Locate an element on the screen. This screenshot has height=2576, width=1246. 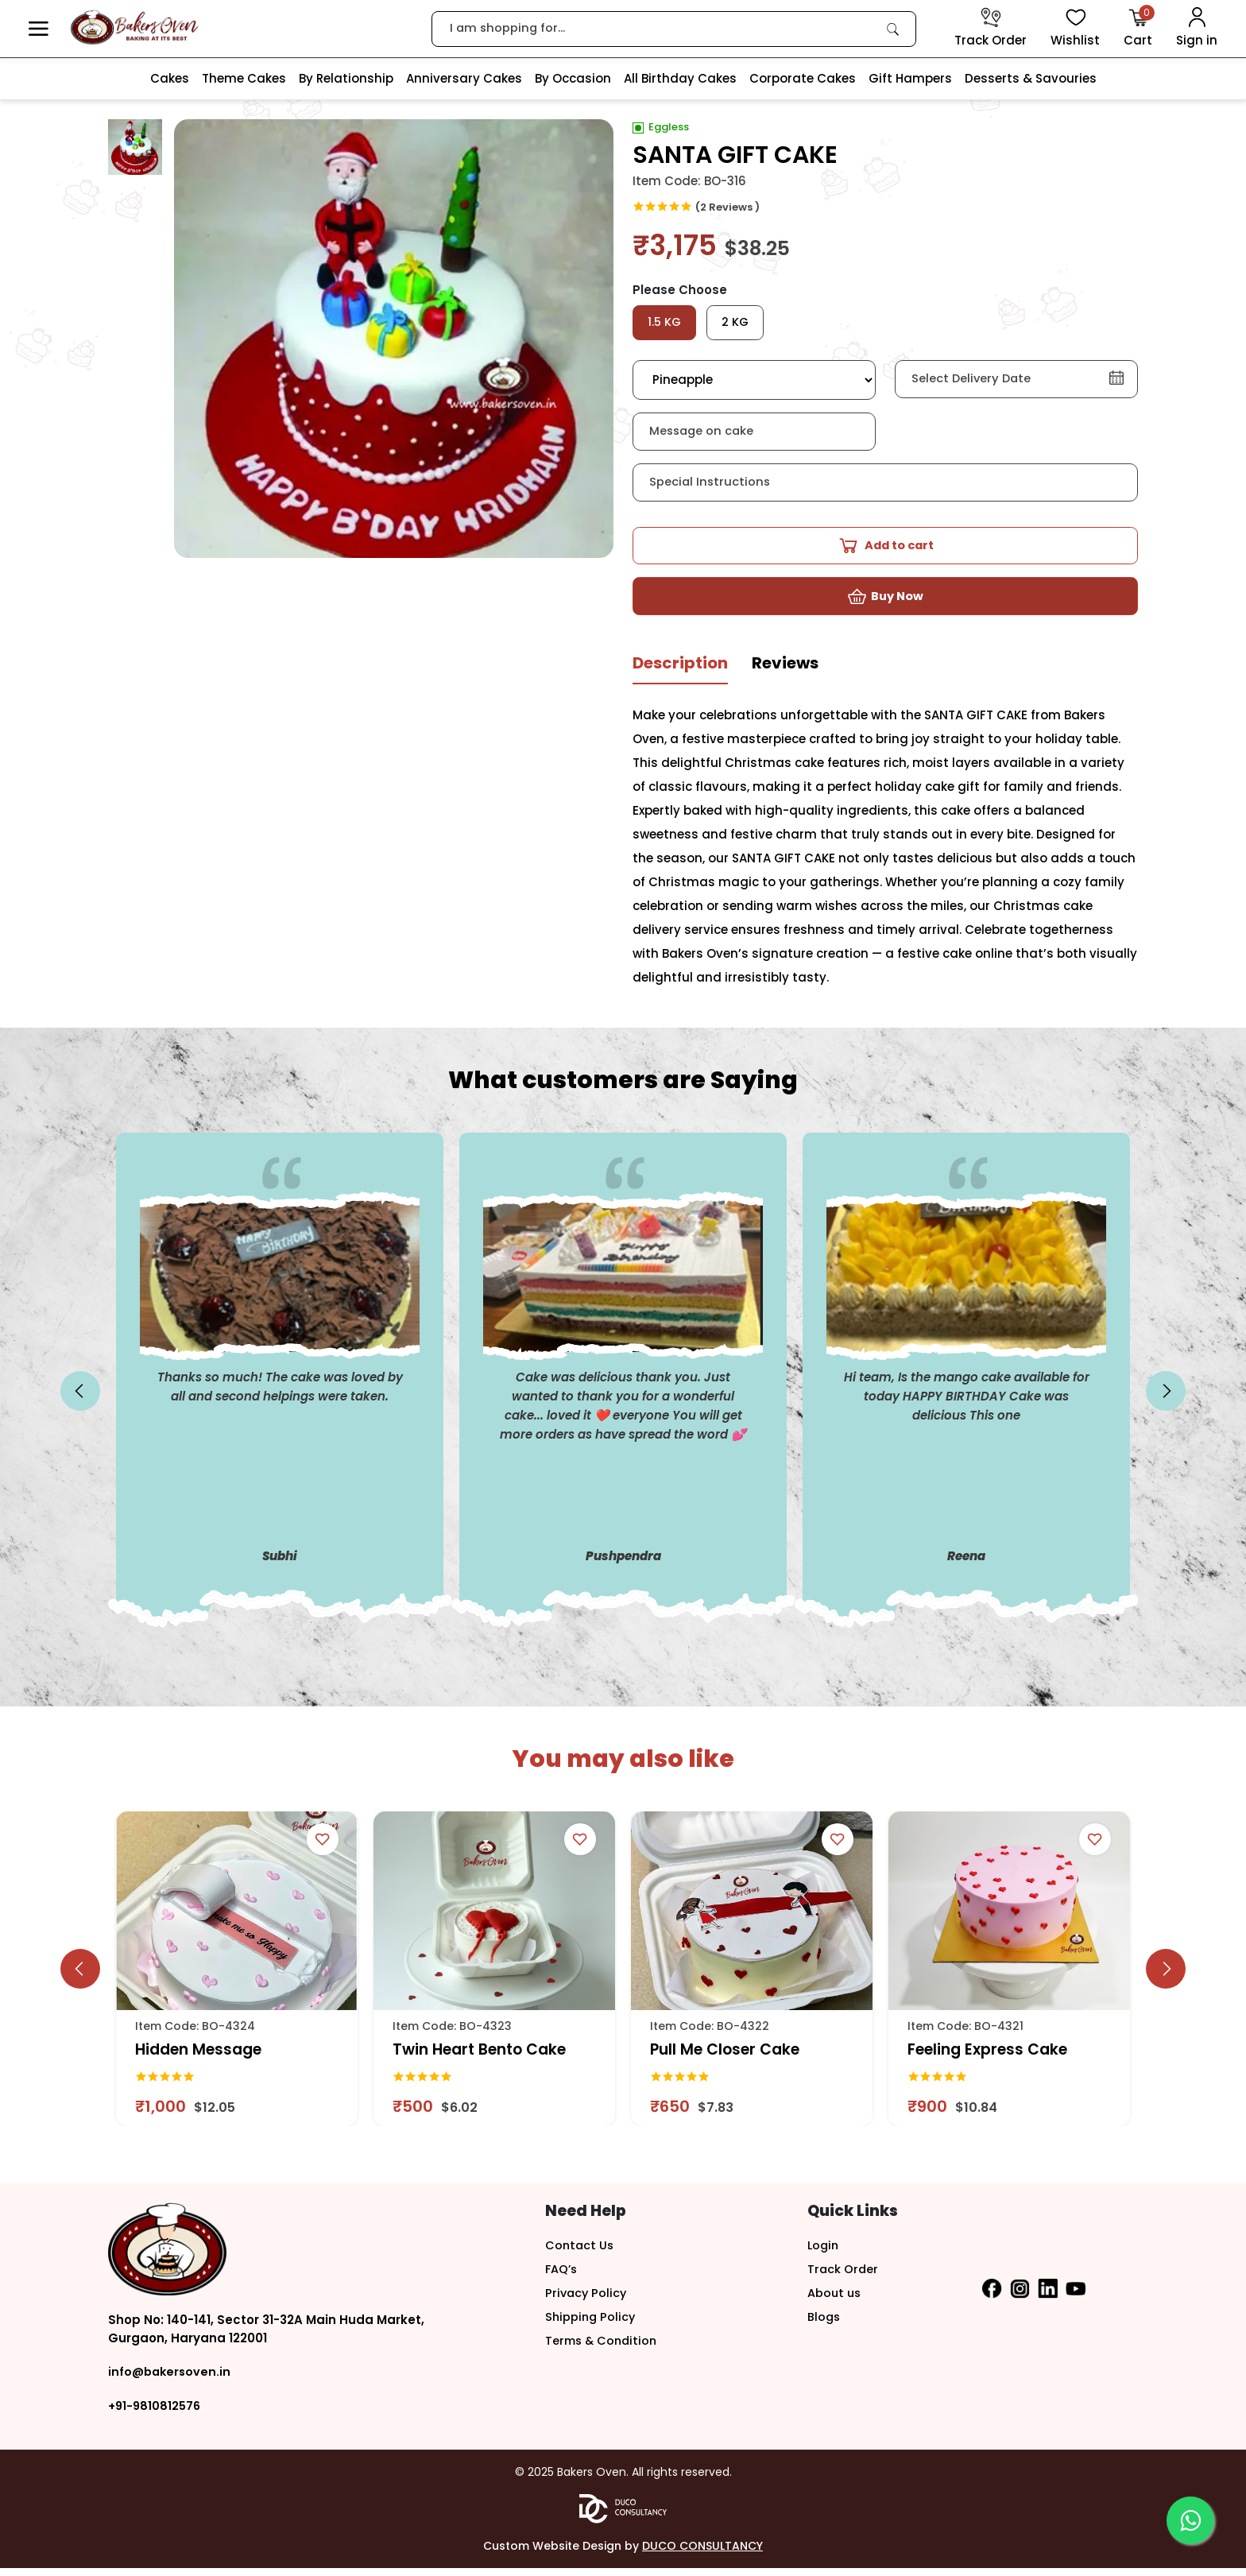
Privacy Policy [button] is located at coordinates (587, 2300).